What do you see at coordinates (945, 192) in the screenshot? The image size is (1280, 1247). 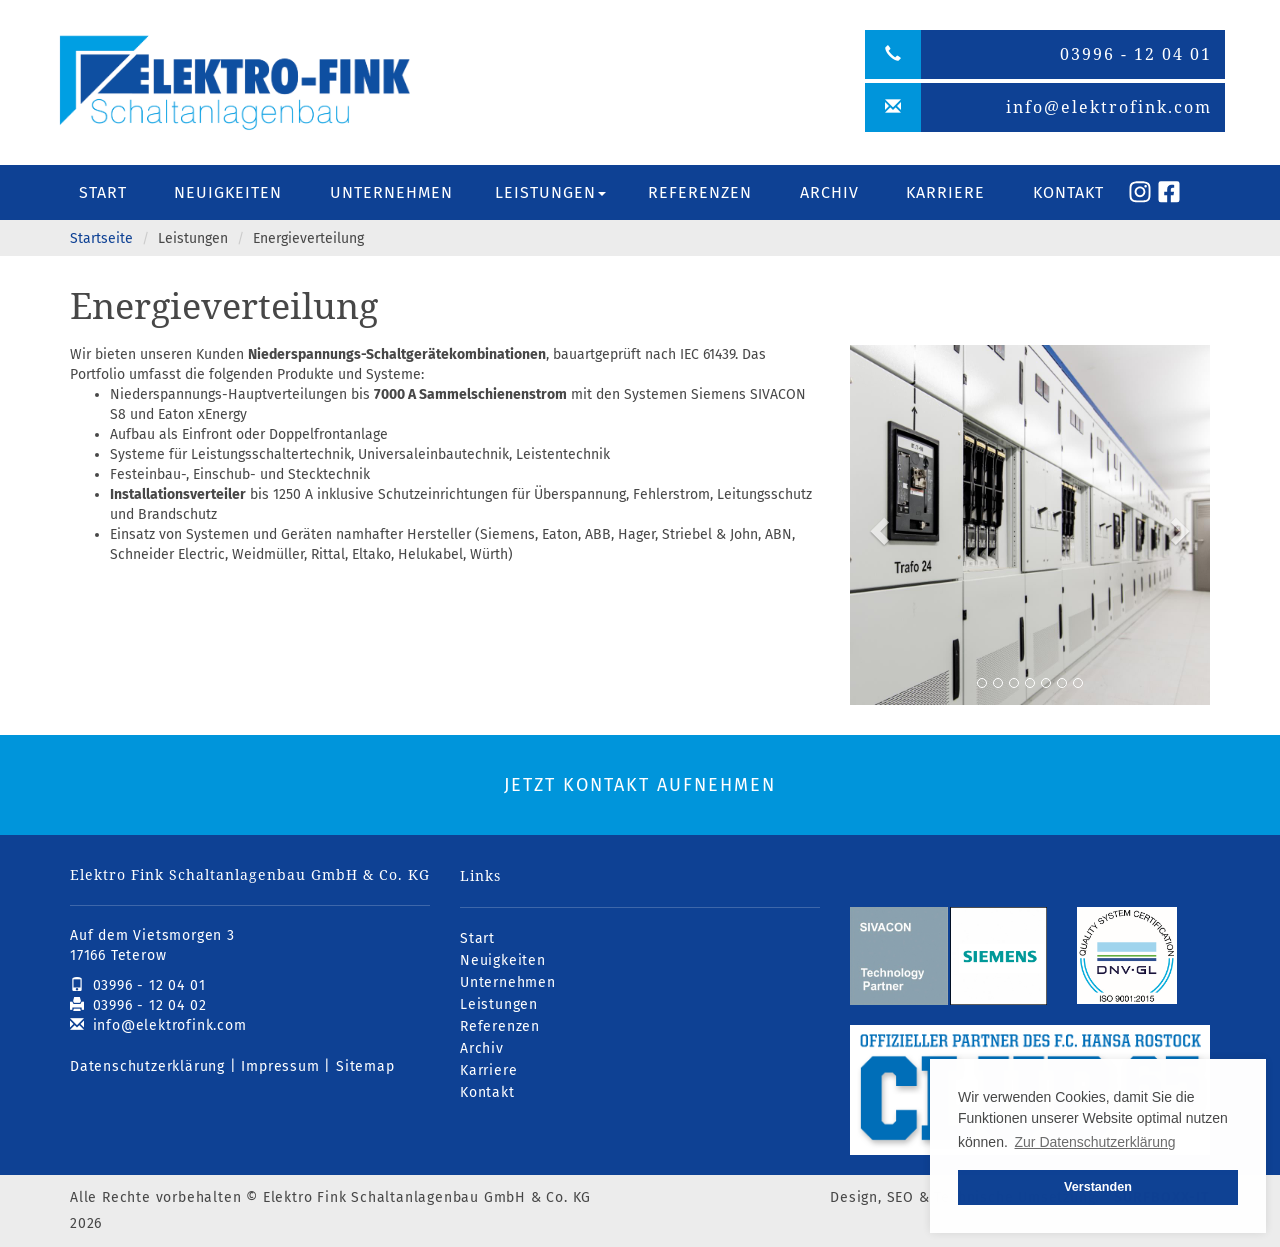 I see `Karriere` at bounding box center [945, 192].